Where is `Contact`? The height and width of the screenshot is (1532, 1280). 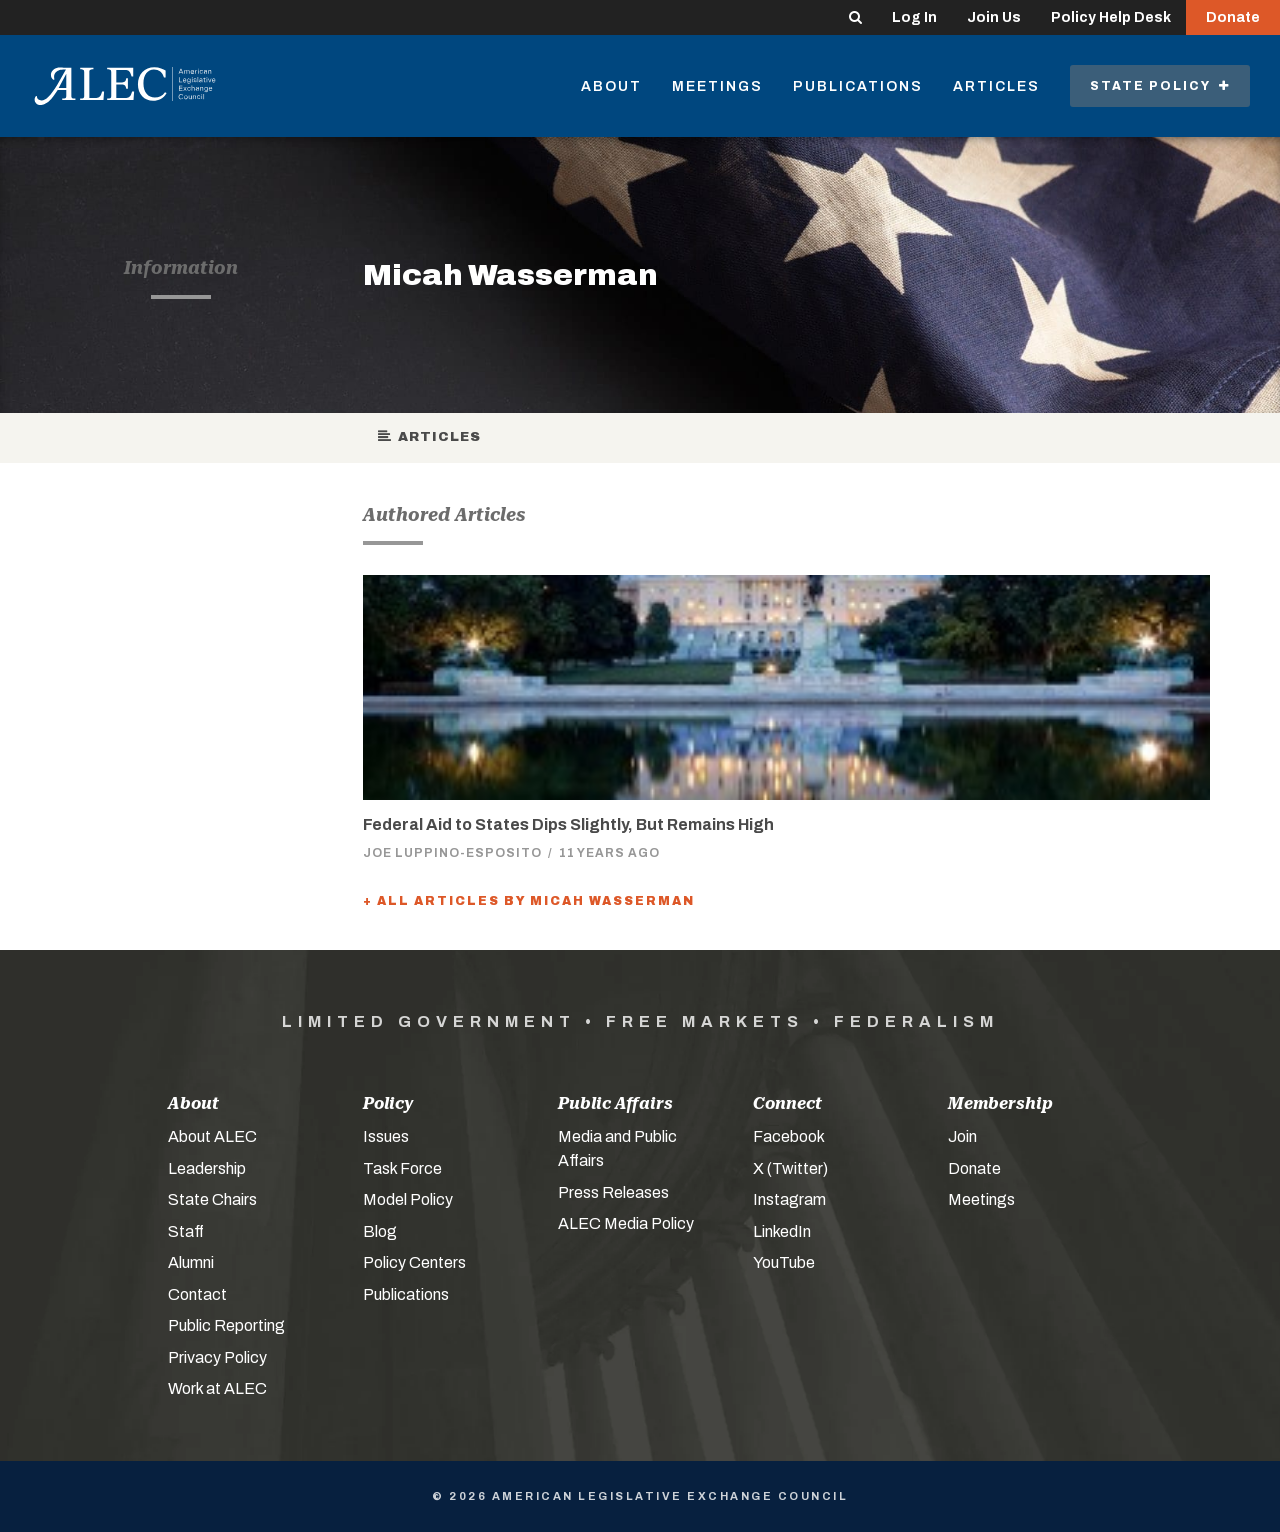 Contact is located at coordinates (197, 1294).